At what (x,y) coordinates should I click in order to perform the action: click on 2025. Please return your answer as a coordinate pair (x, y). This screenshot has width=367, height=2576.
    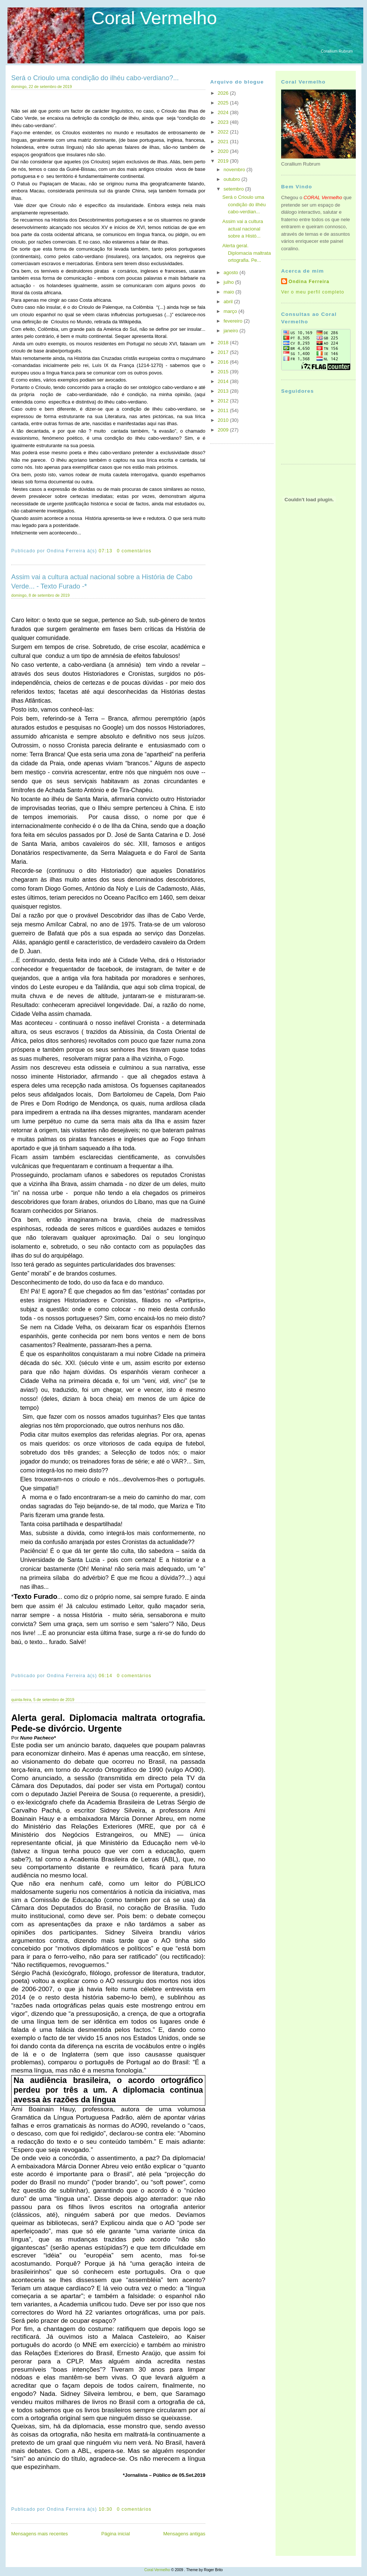
    Looking at the image, I should click on (224, 103).